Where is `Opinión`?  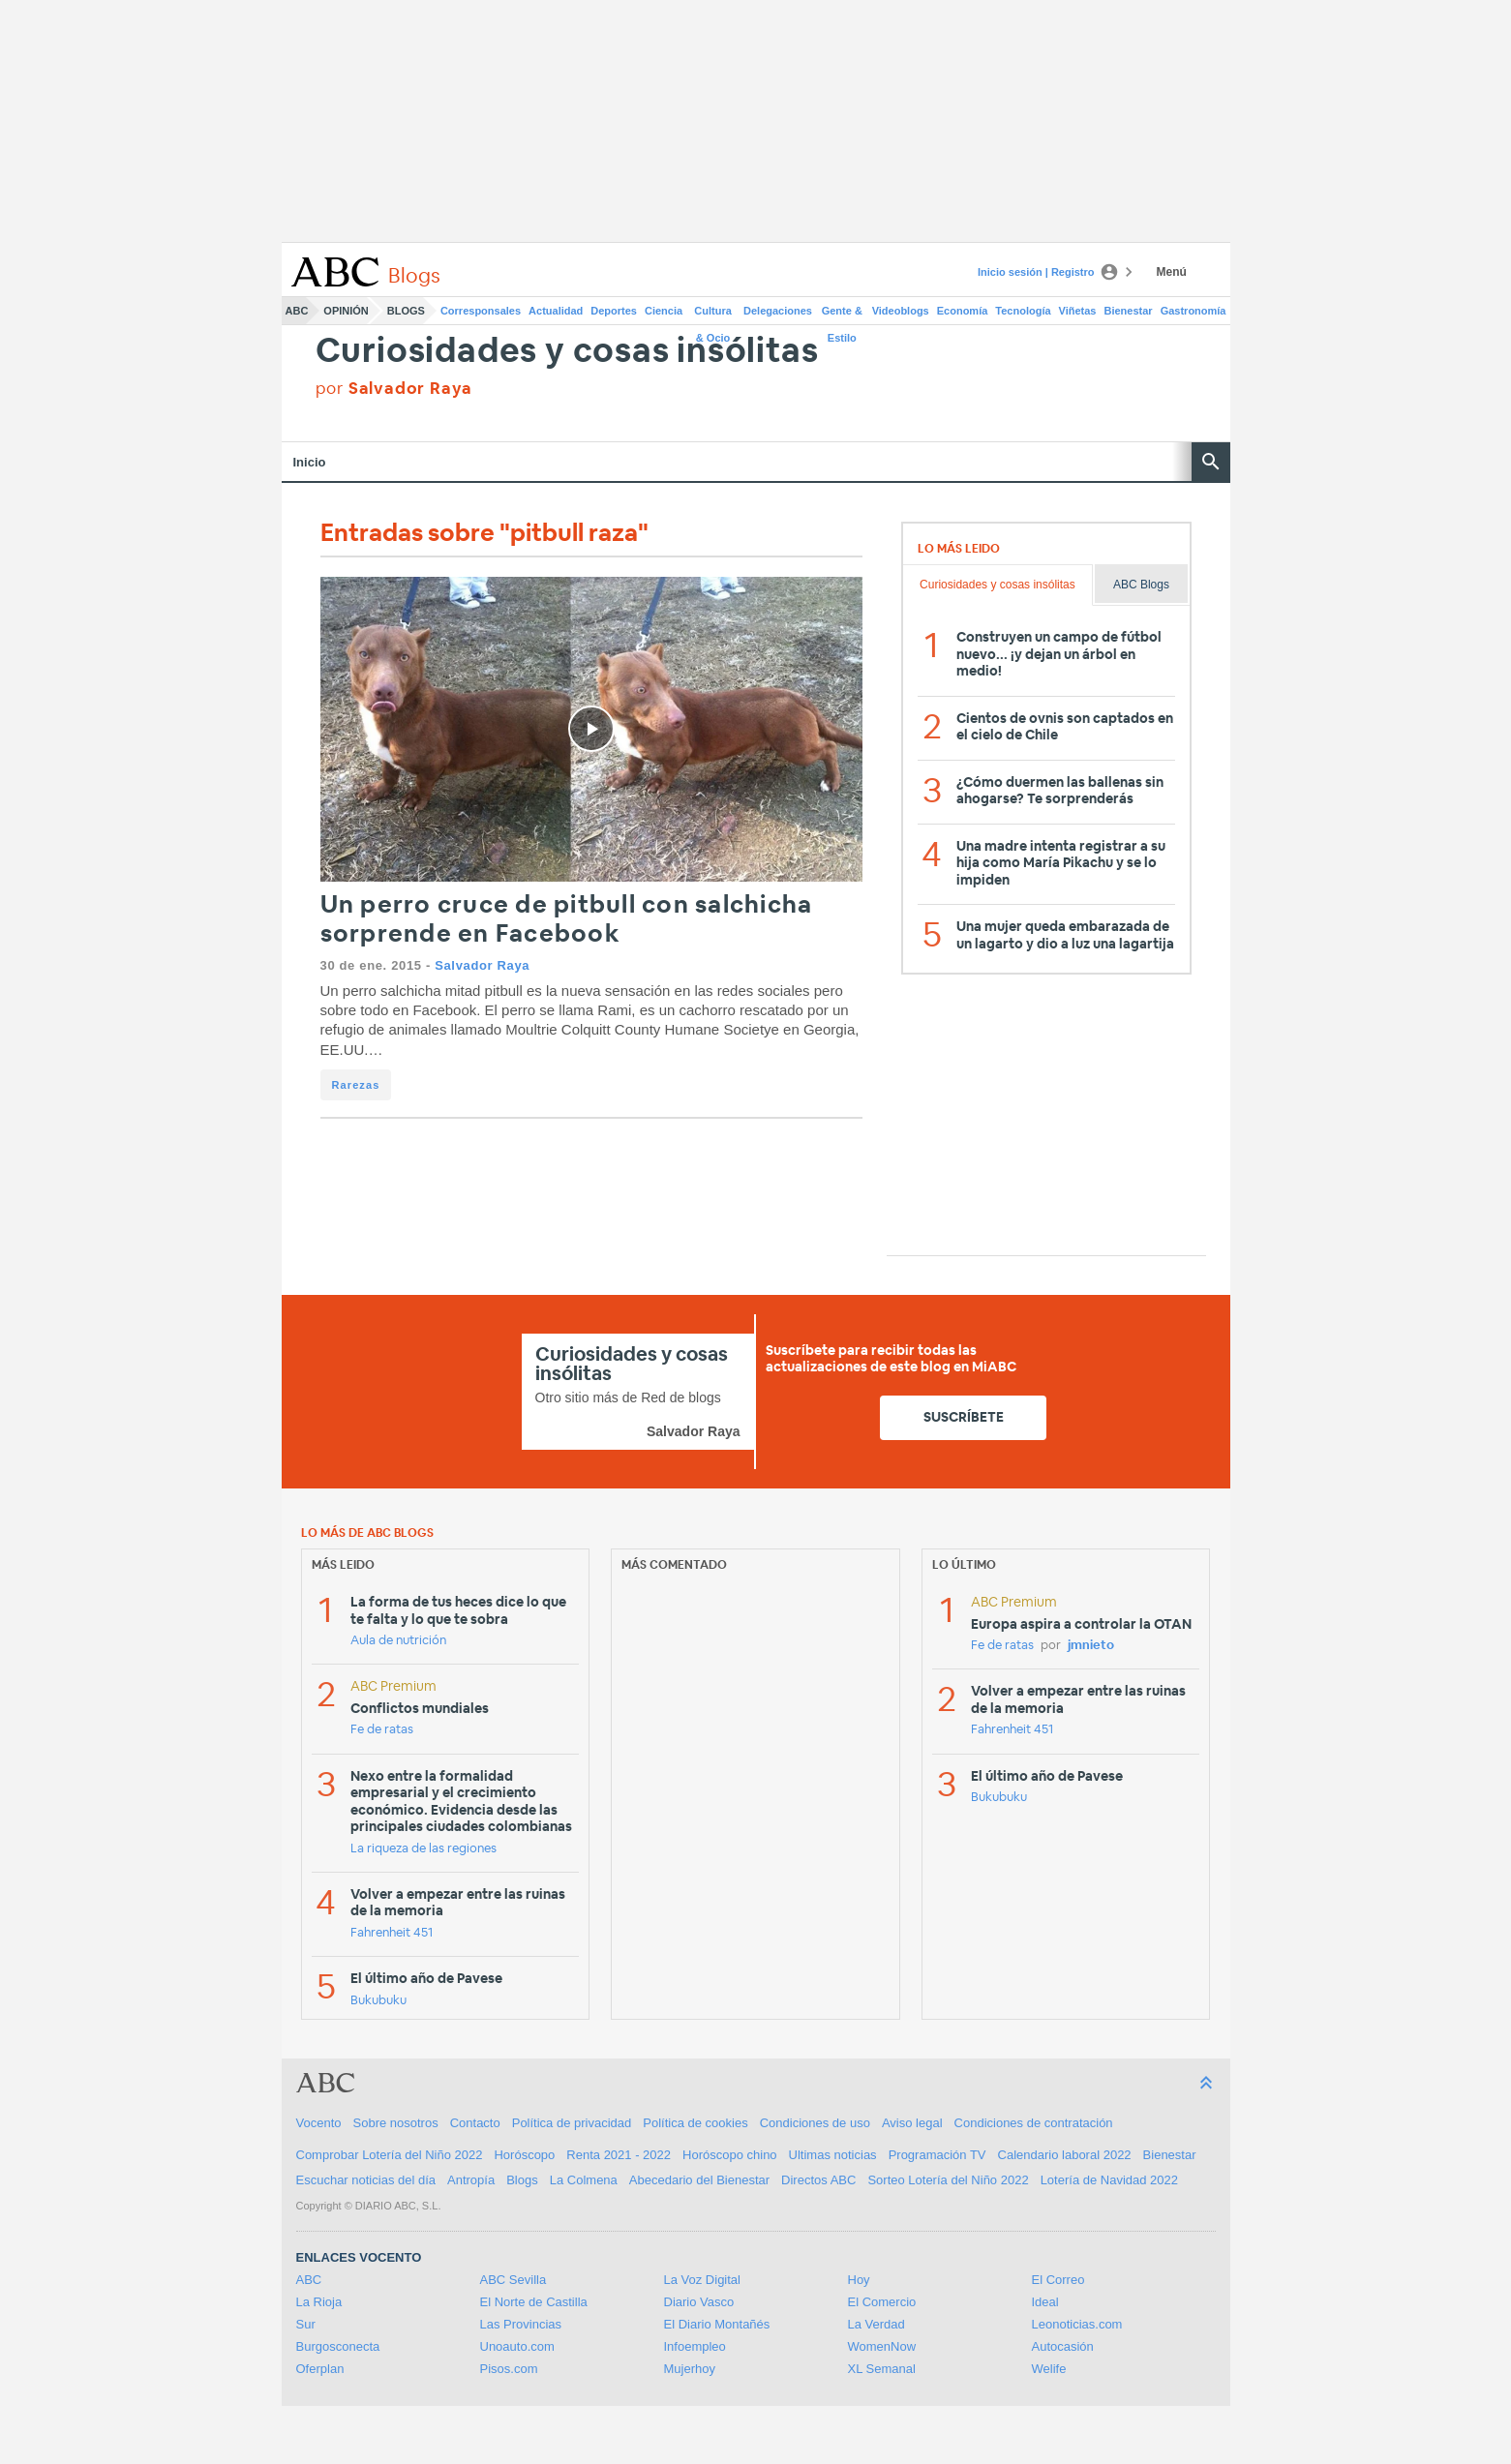
Opinión is located at coordinates (345, 310).